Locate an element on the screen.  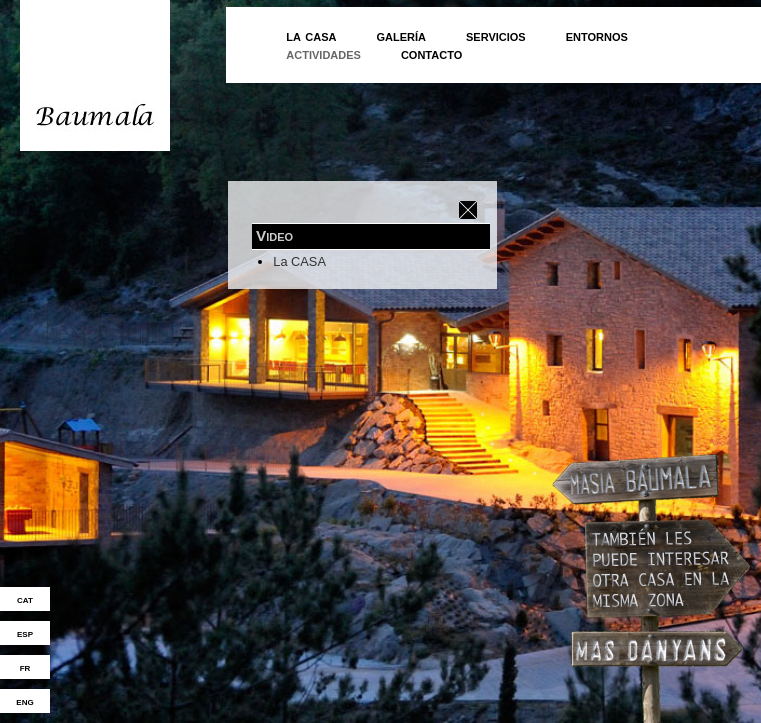
cat is located at coordinates (25, 599).